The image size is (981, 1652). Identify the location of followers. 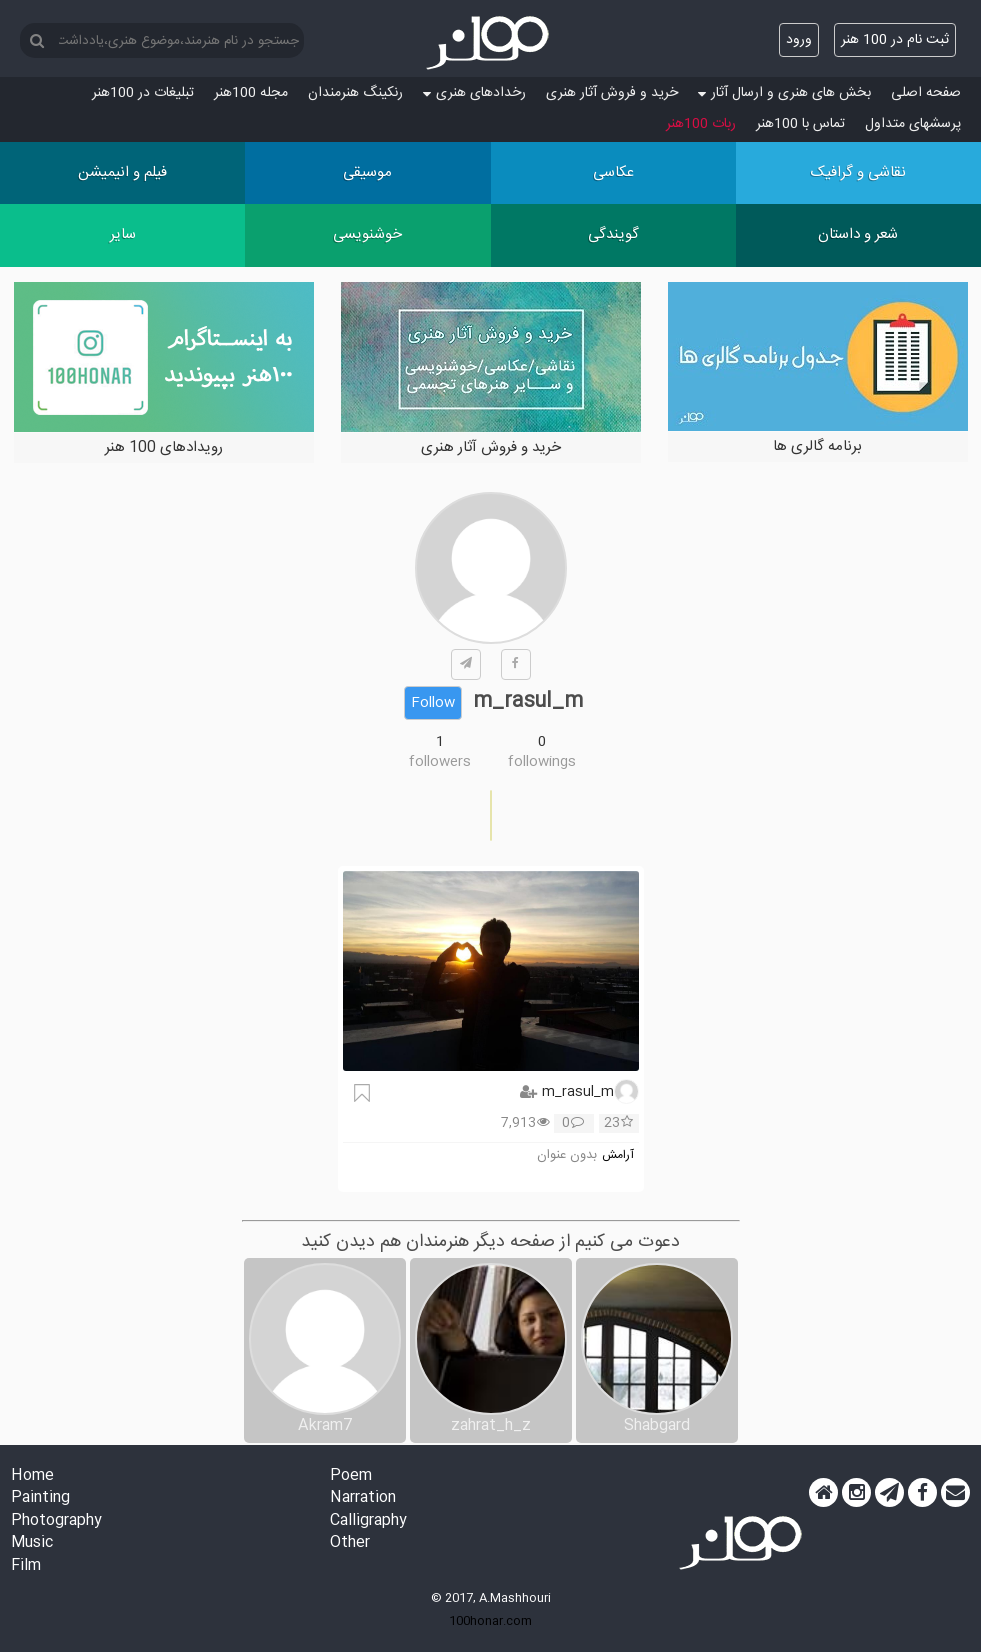
(440, 762).